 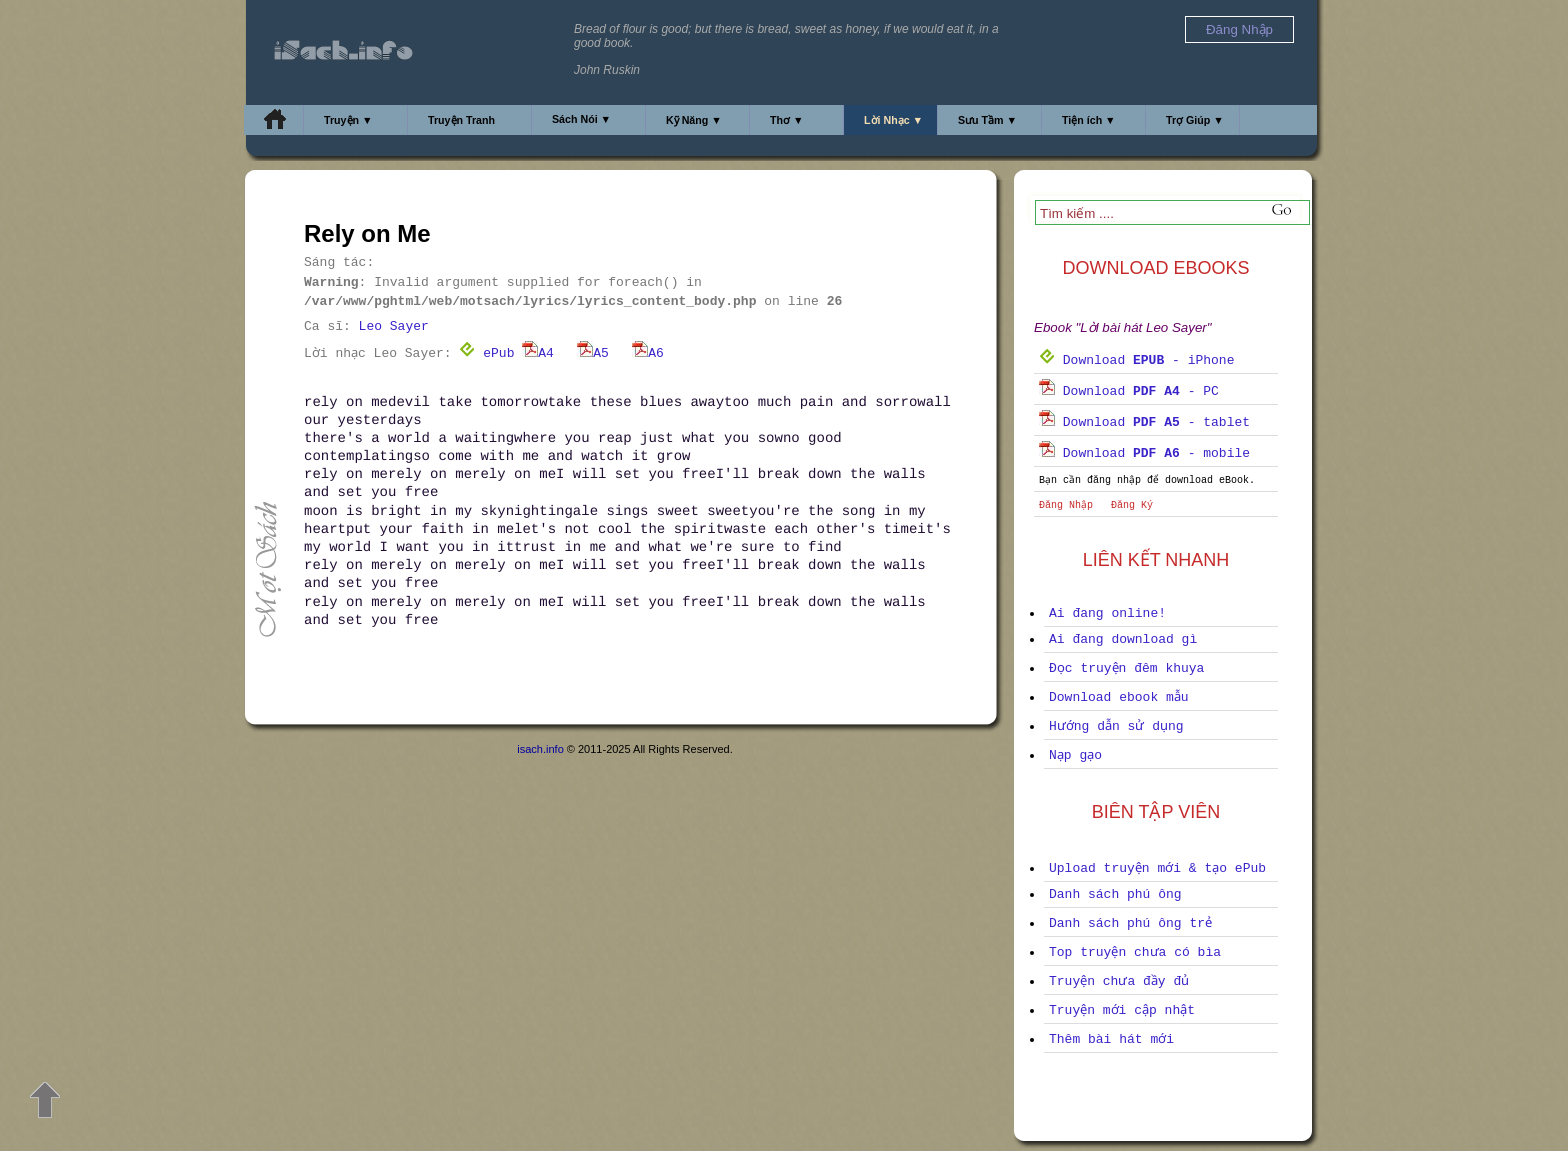 What do you see at coordinates (893, 120) in the screenshot?
I see `Lời Nhạc ▼` at bounding box center [893, 120].